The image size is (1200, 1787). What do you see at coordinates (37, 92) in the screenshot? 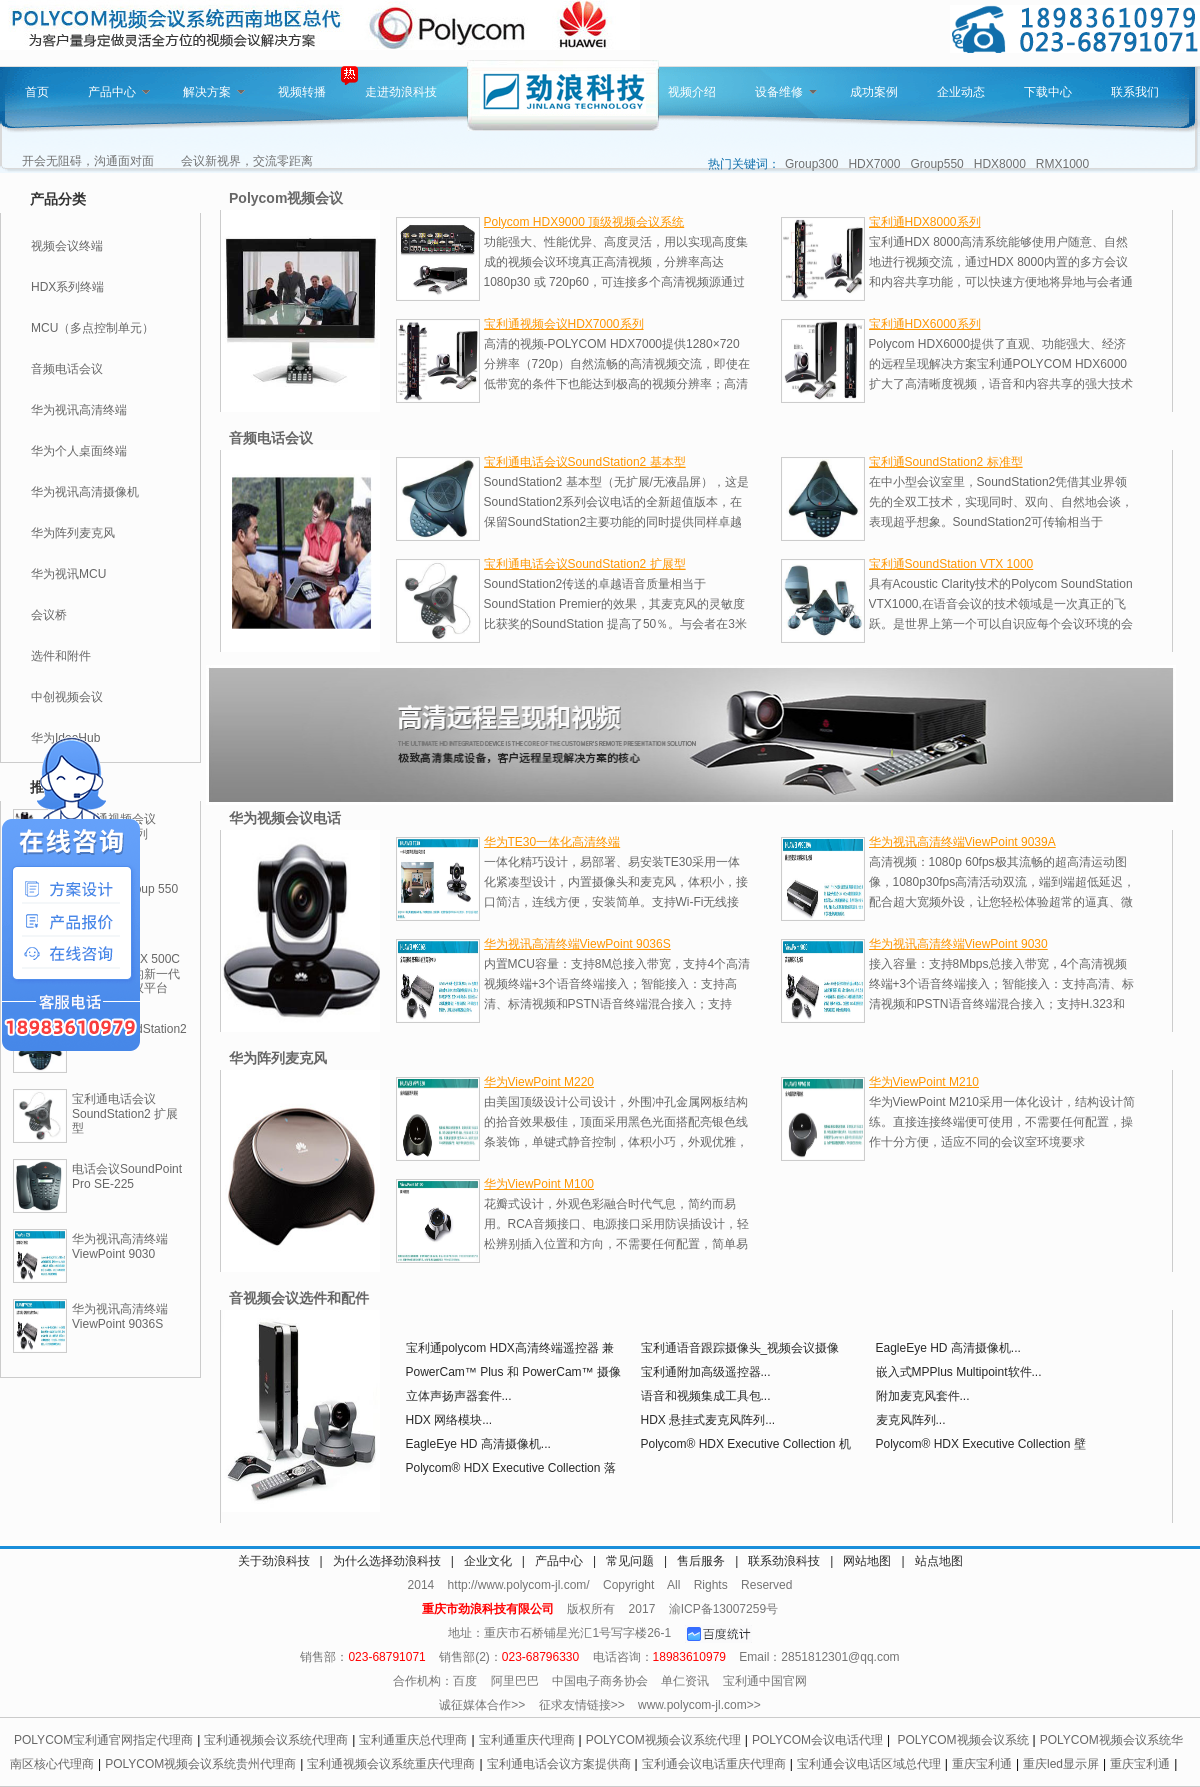
I see `首页` at bounding box center [37, 92].